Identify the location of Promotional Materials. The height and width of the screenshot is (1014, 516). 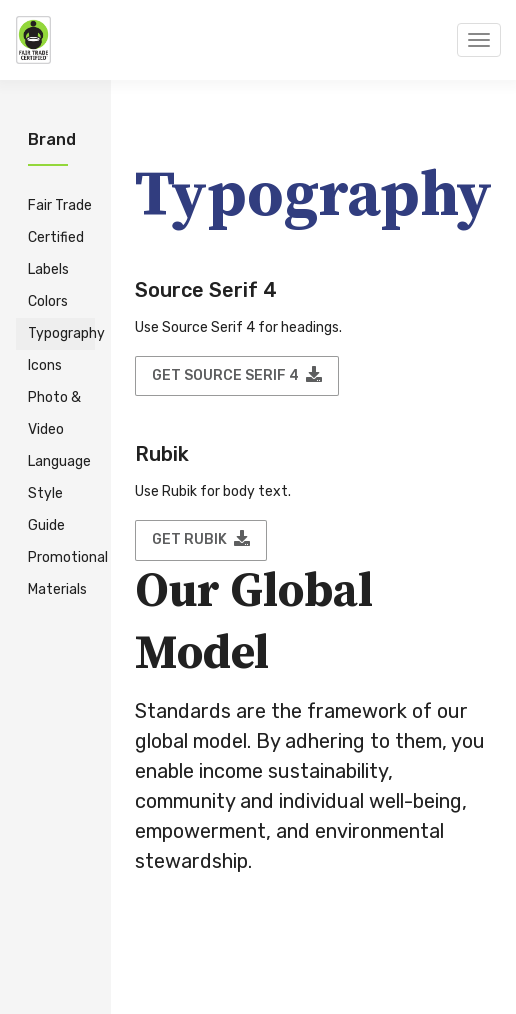
(61, 573).